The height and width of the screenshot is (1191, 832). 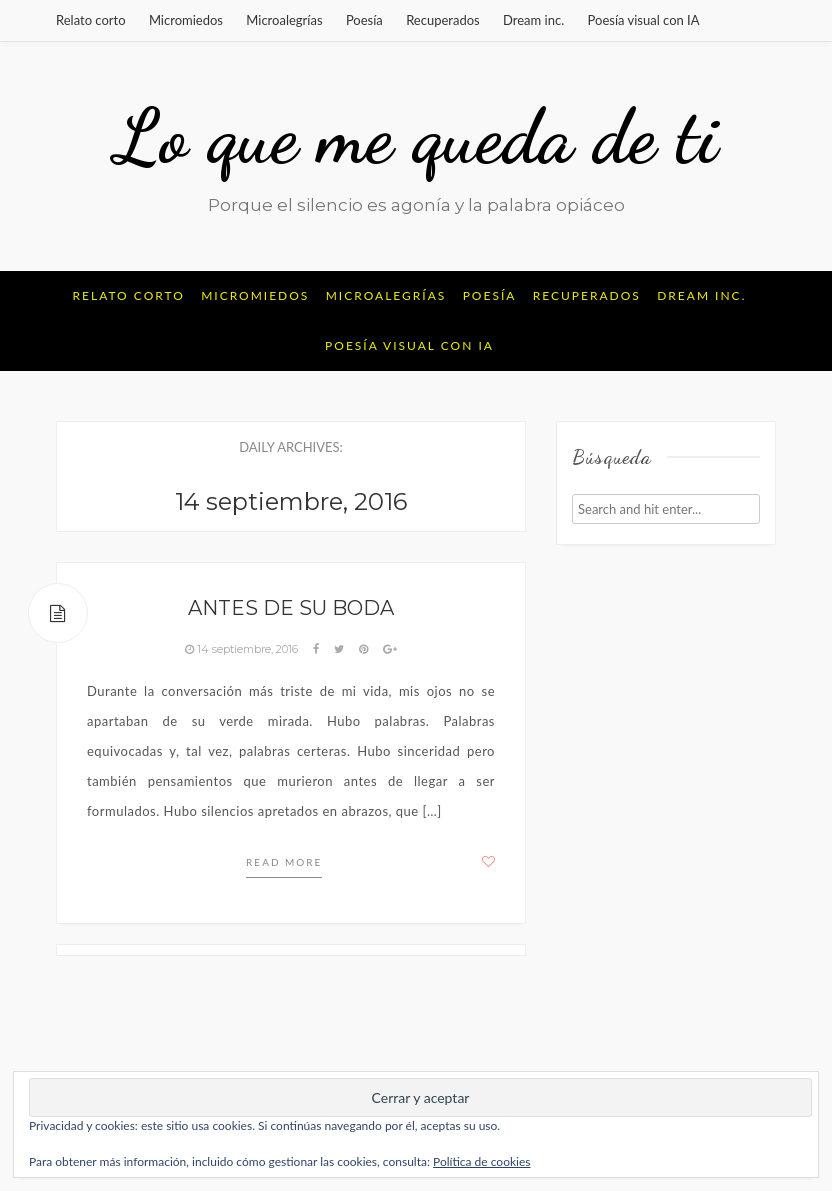 What do you see at coordinates (284, 20) in the screenshot?
I see `Microalegrías` at bounding box center [284, 20].